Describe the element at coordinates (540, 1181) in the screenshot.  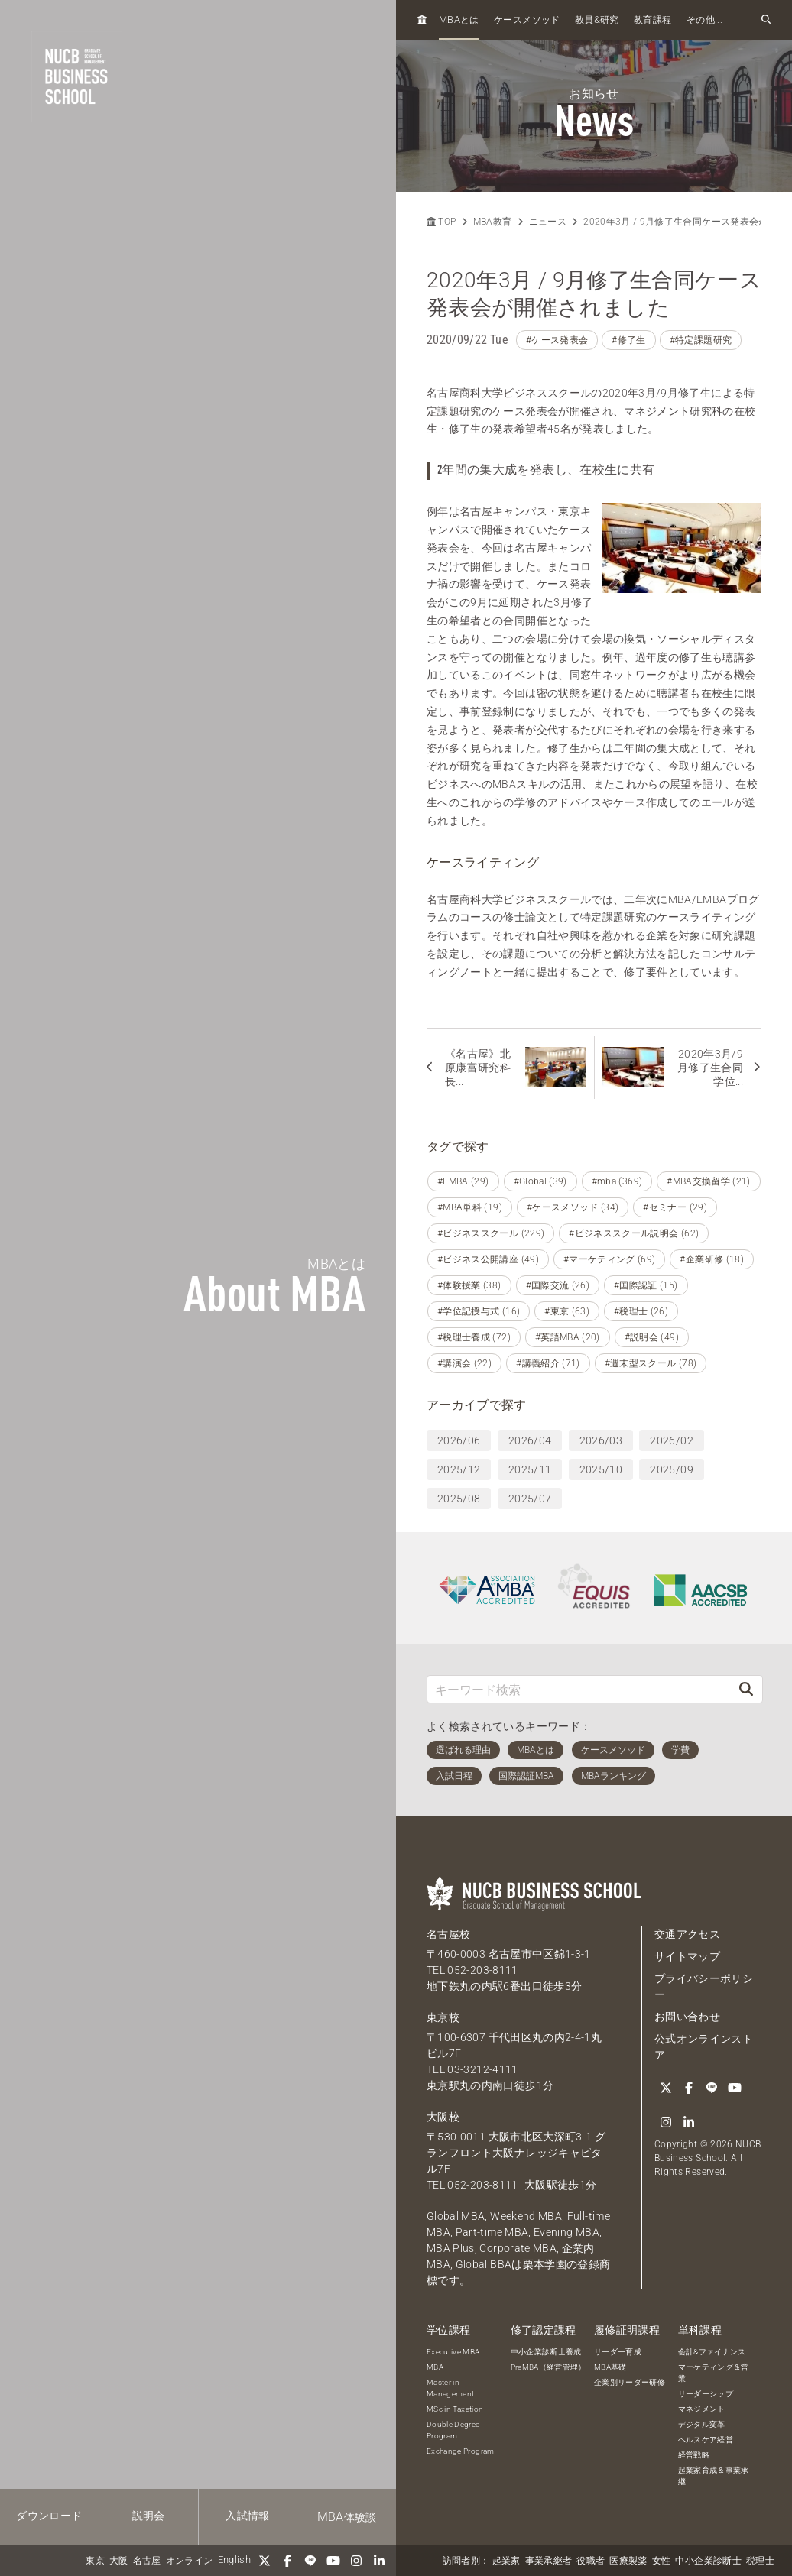
I see `#Global (39)` at that location.